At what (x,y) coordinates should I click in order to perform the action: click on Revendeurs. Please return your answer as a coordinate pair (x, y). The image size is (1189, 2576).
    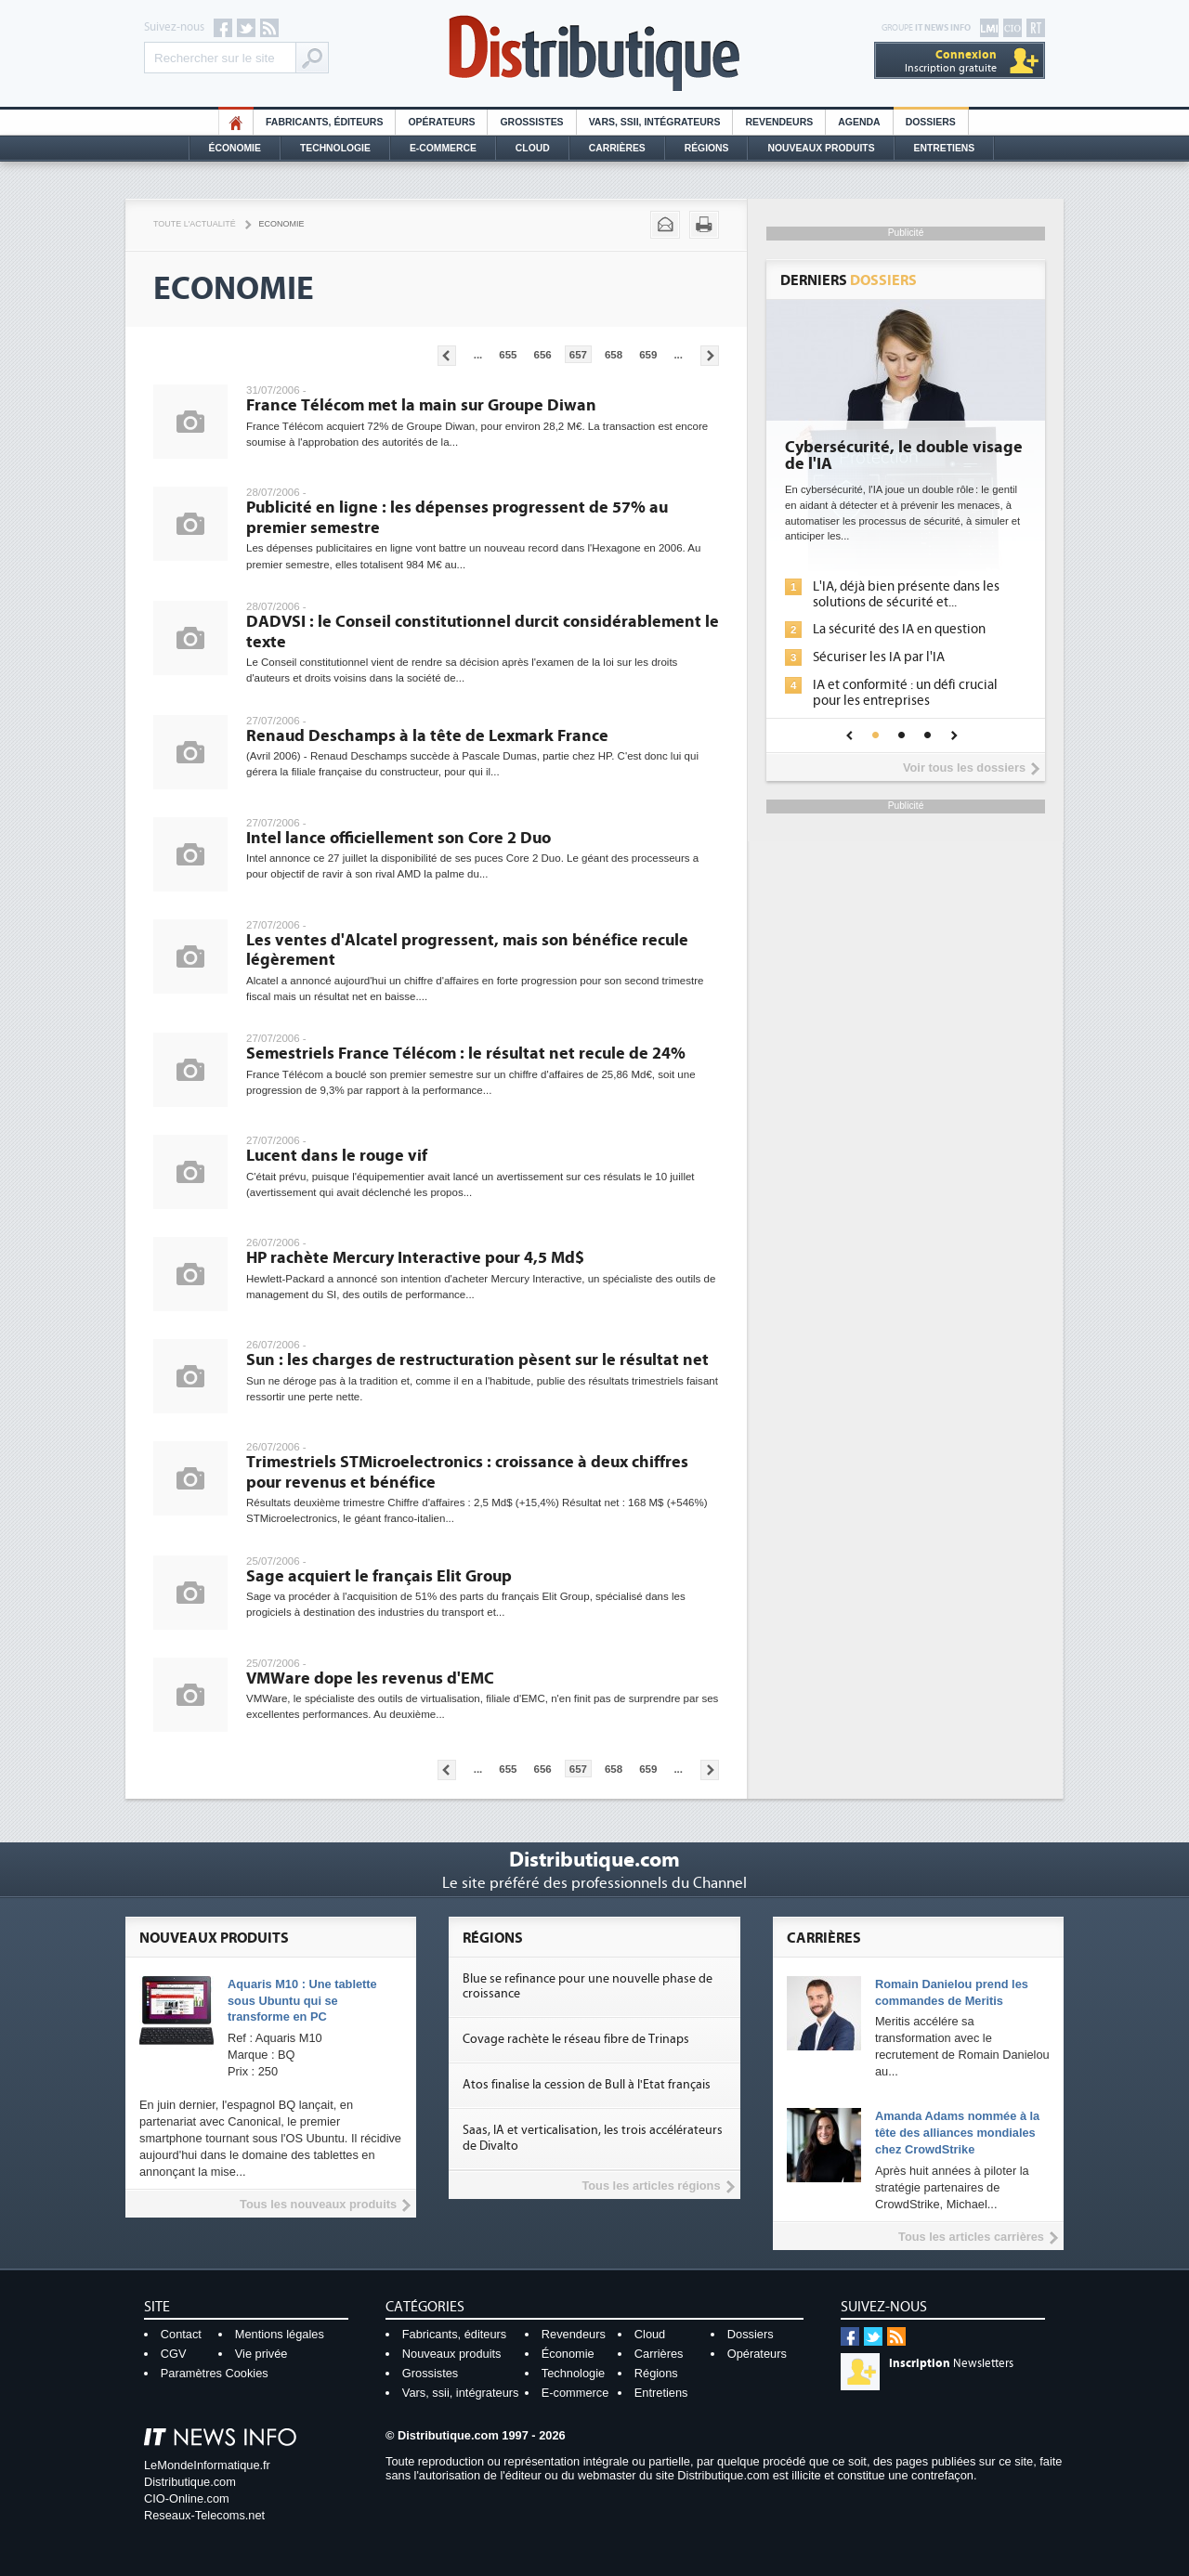
    Looking at the image, I should click on (779, 122).